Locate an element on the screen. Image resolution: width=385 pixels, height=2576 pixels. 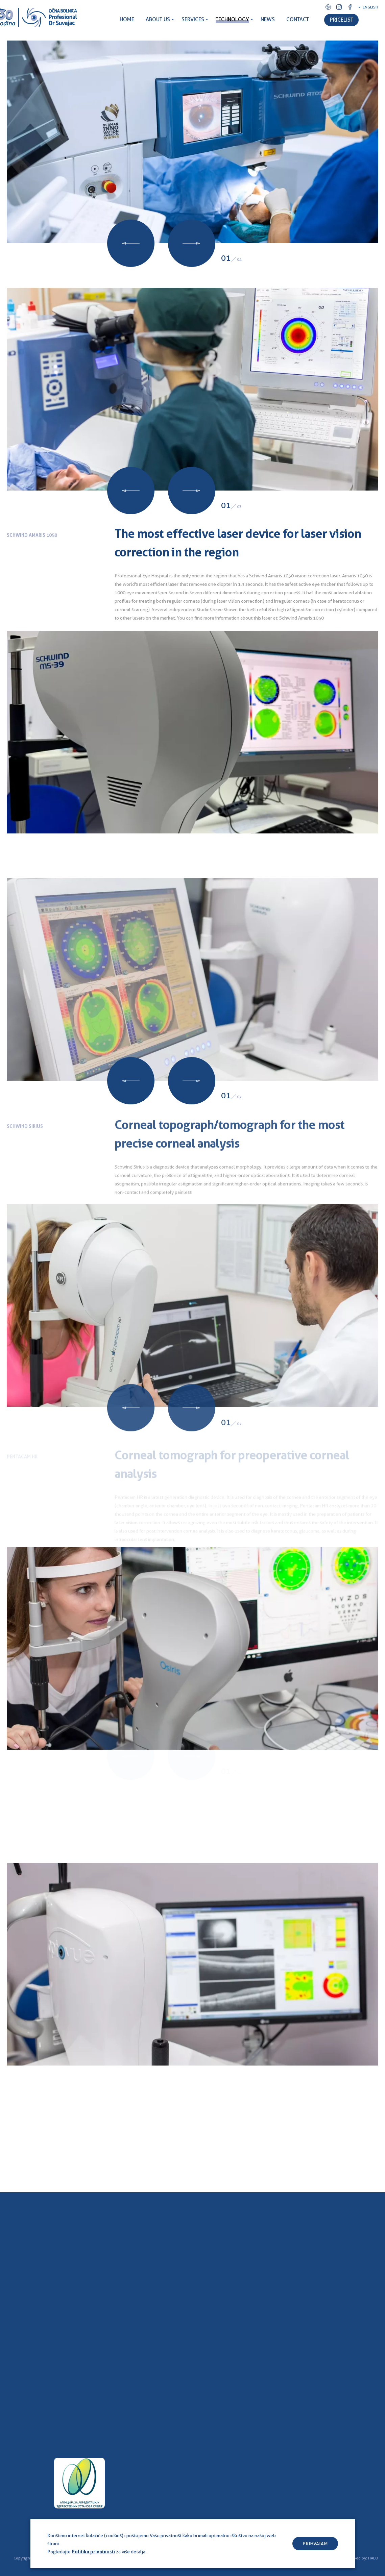
ABOUT US is located at coordinates (158, 19).